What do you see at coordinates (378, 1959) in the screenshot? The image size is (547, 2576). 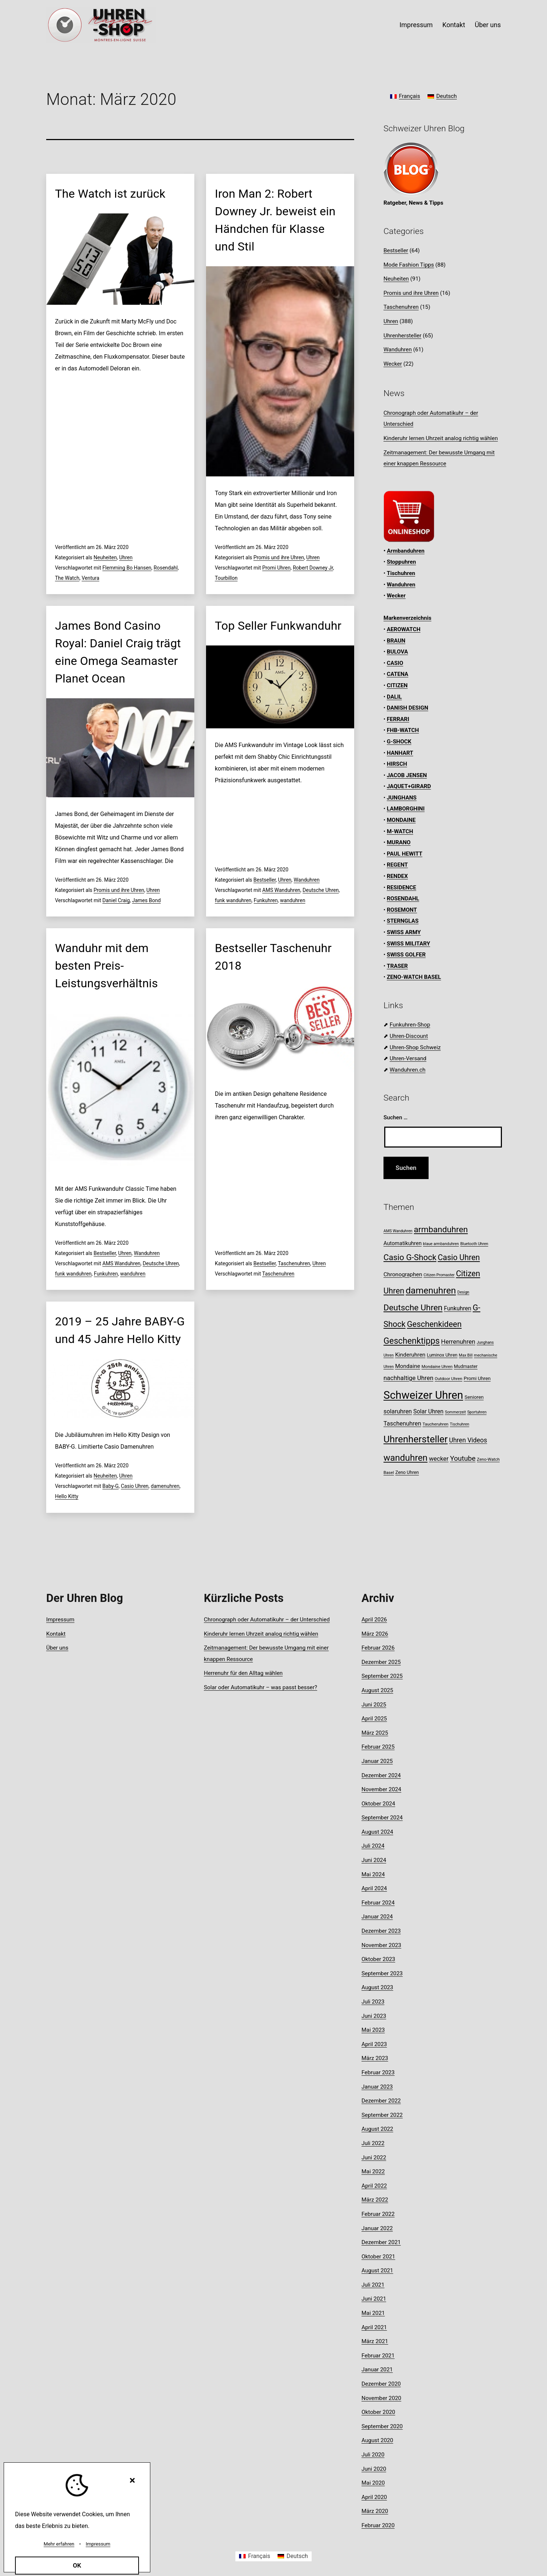 I see `Oktober 2023` at bounding box center [378, 1959].